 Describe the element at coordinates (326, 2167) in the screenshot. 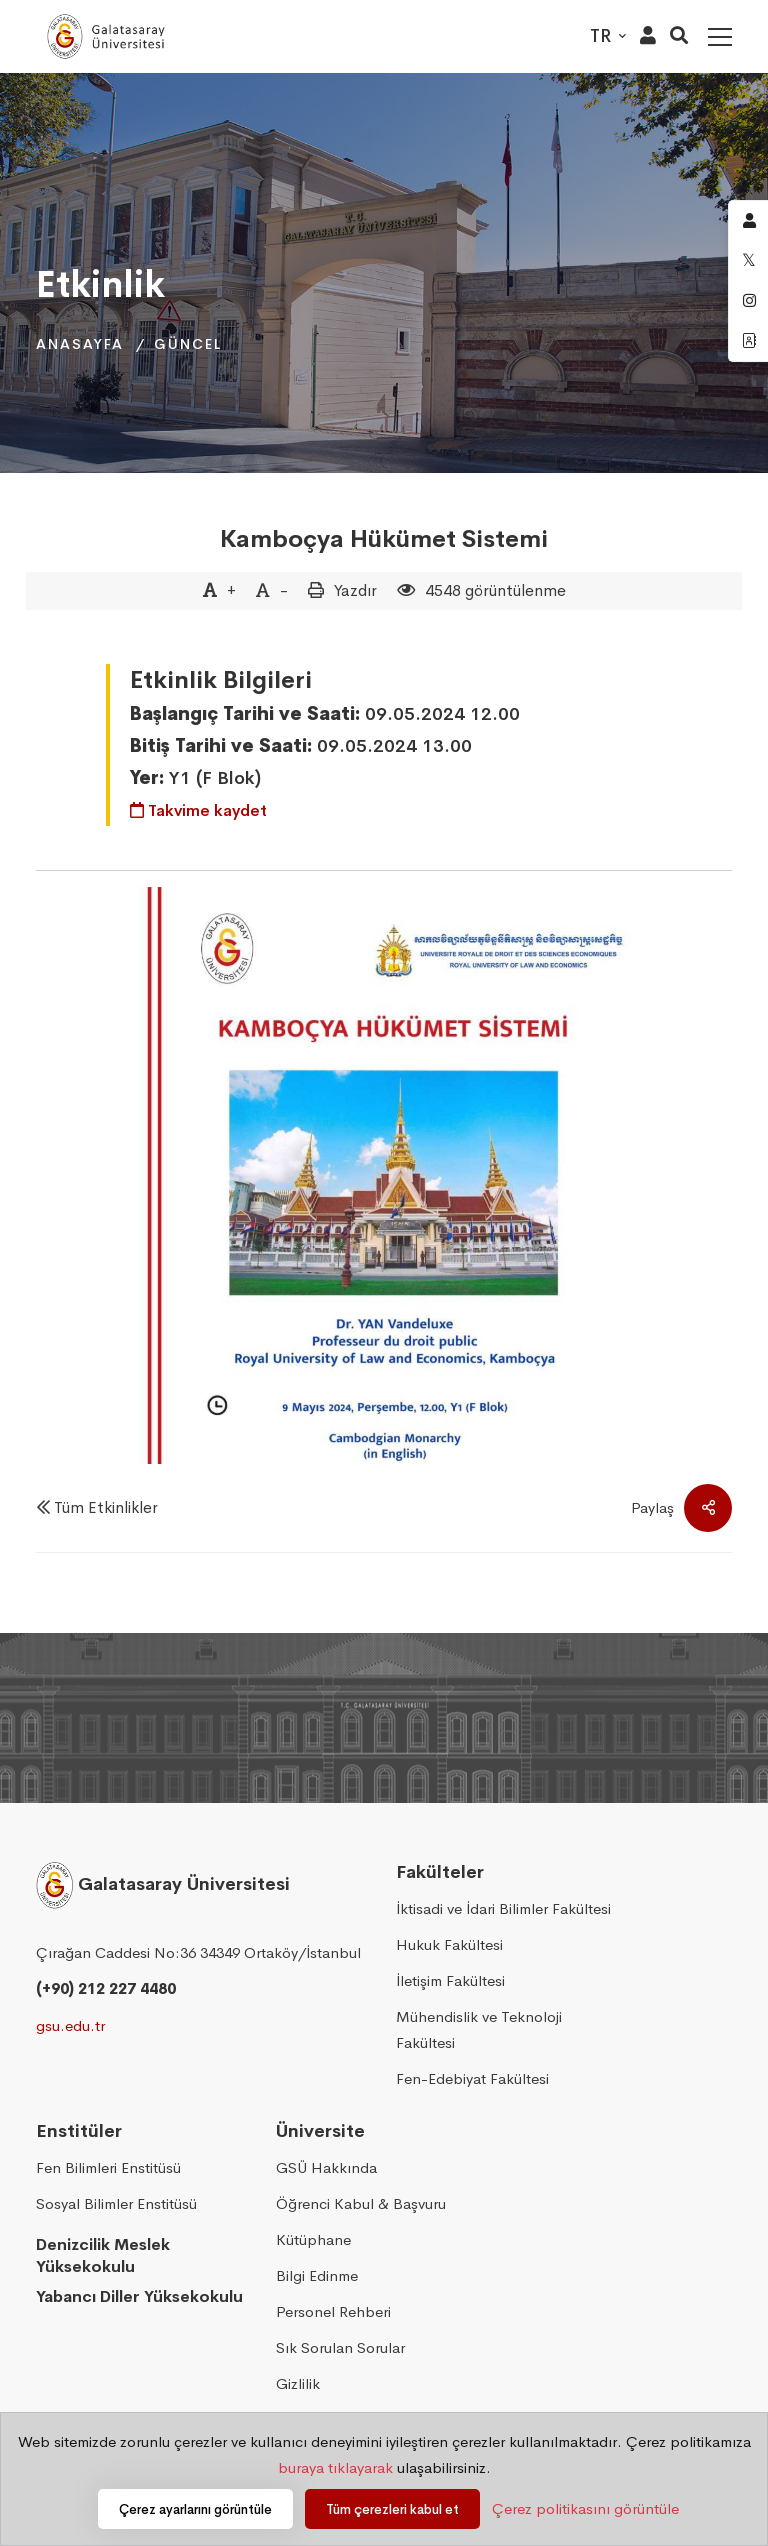

I see `GSÜ Hakkında` at that location.